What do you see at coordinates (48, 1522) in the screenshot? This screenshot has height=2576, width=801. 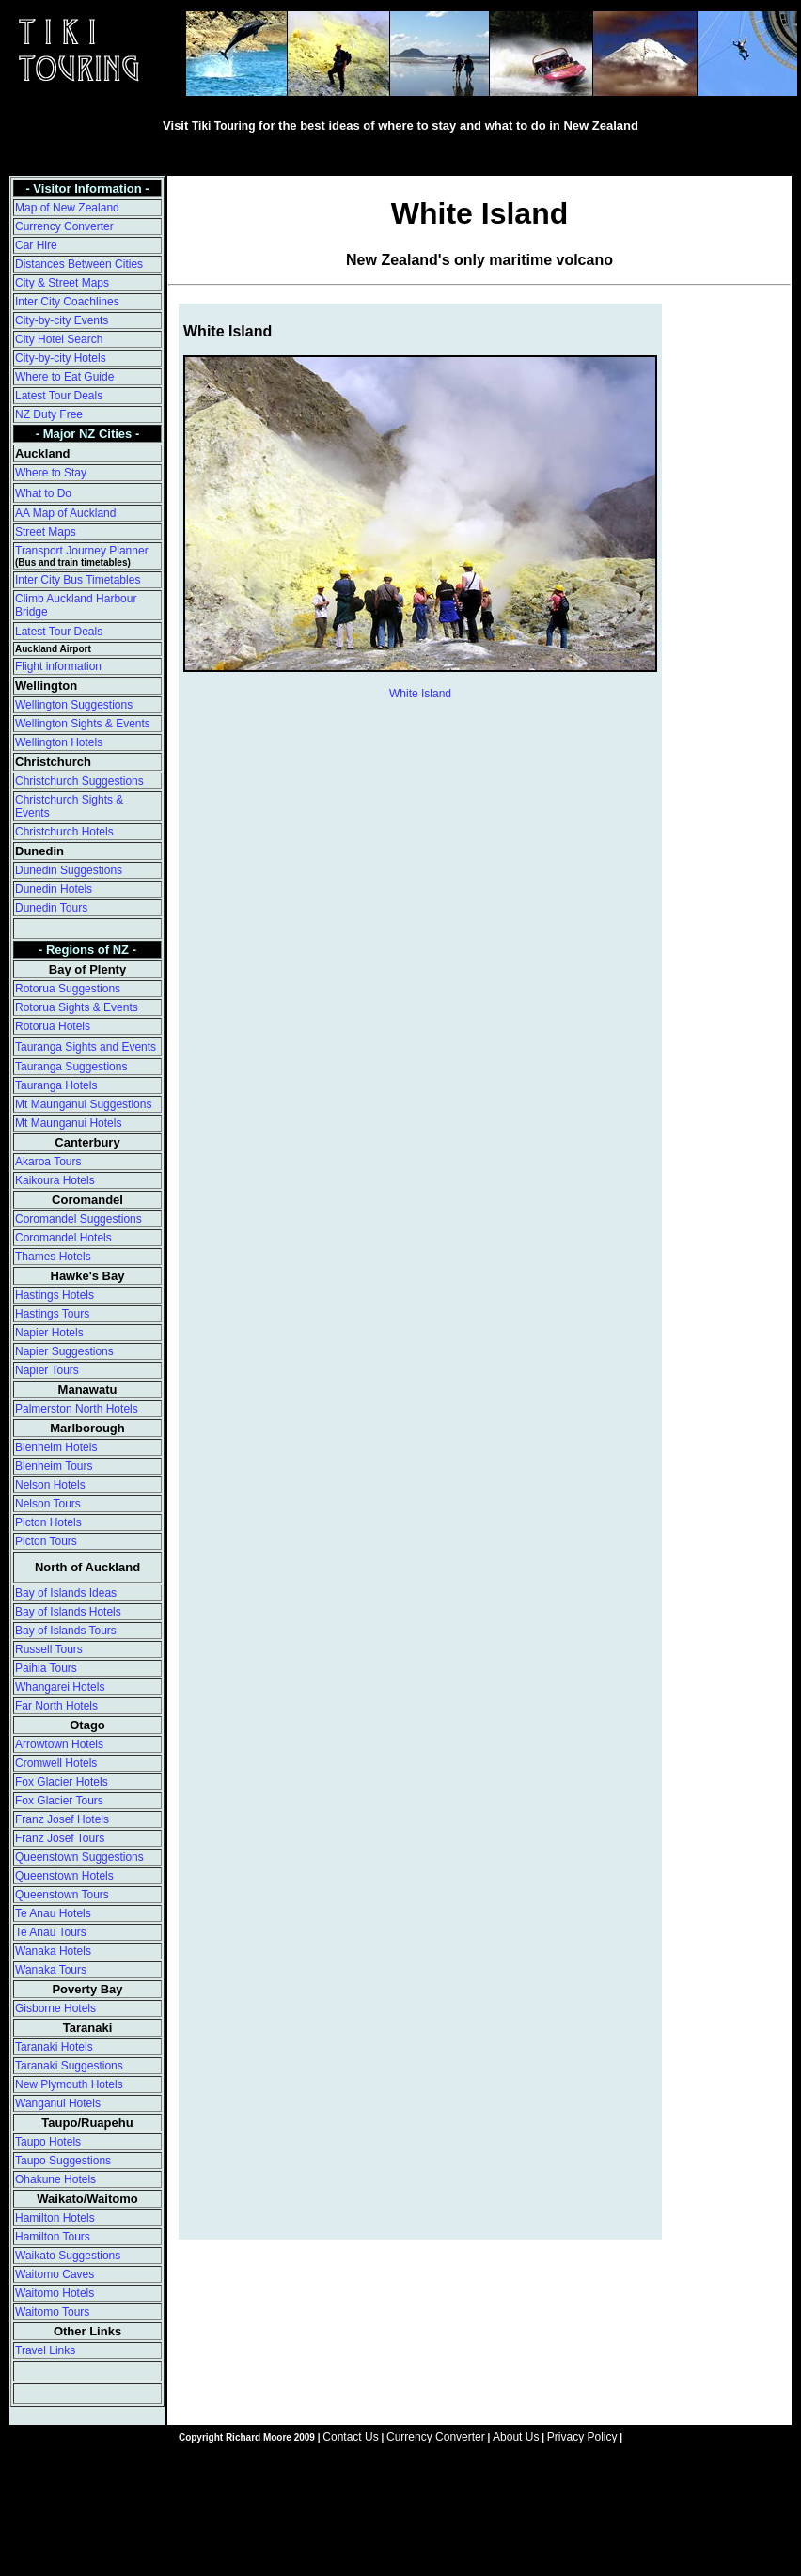 I see `Picton Hotels` at bounding box center [48, 1522].